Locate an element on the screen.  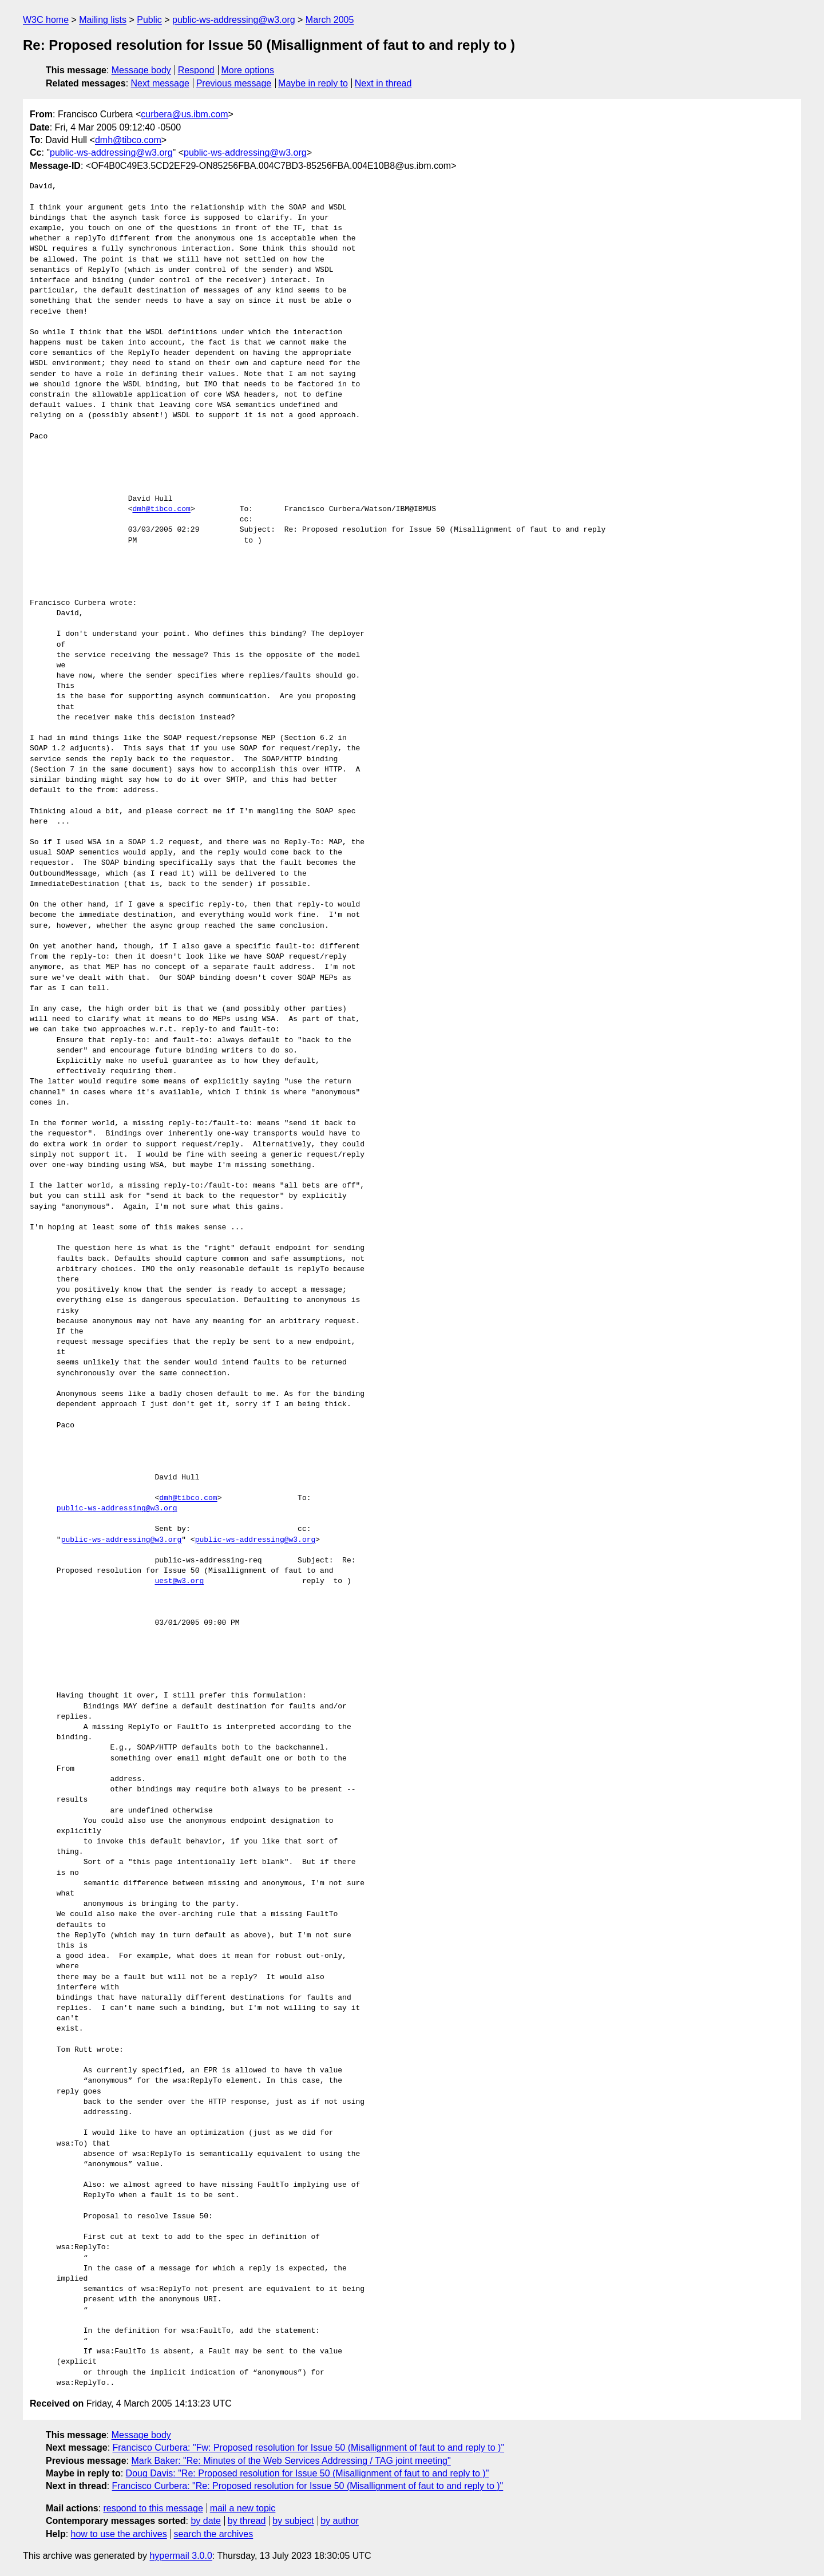
March 2005 is located at coordinates (330, 20).